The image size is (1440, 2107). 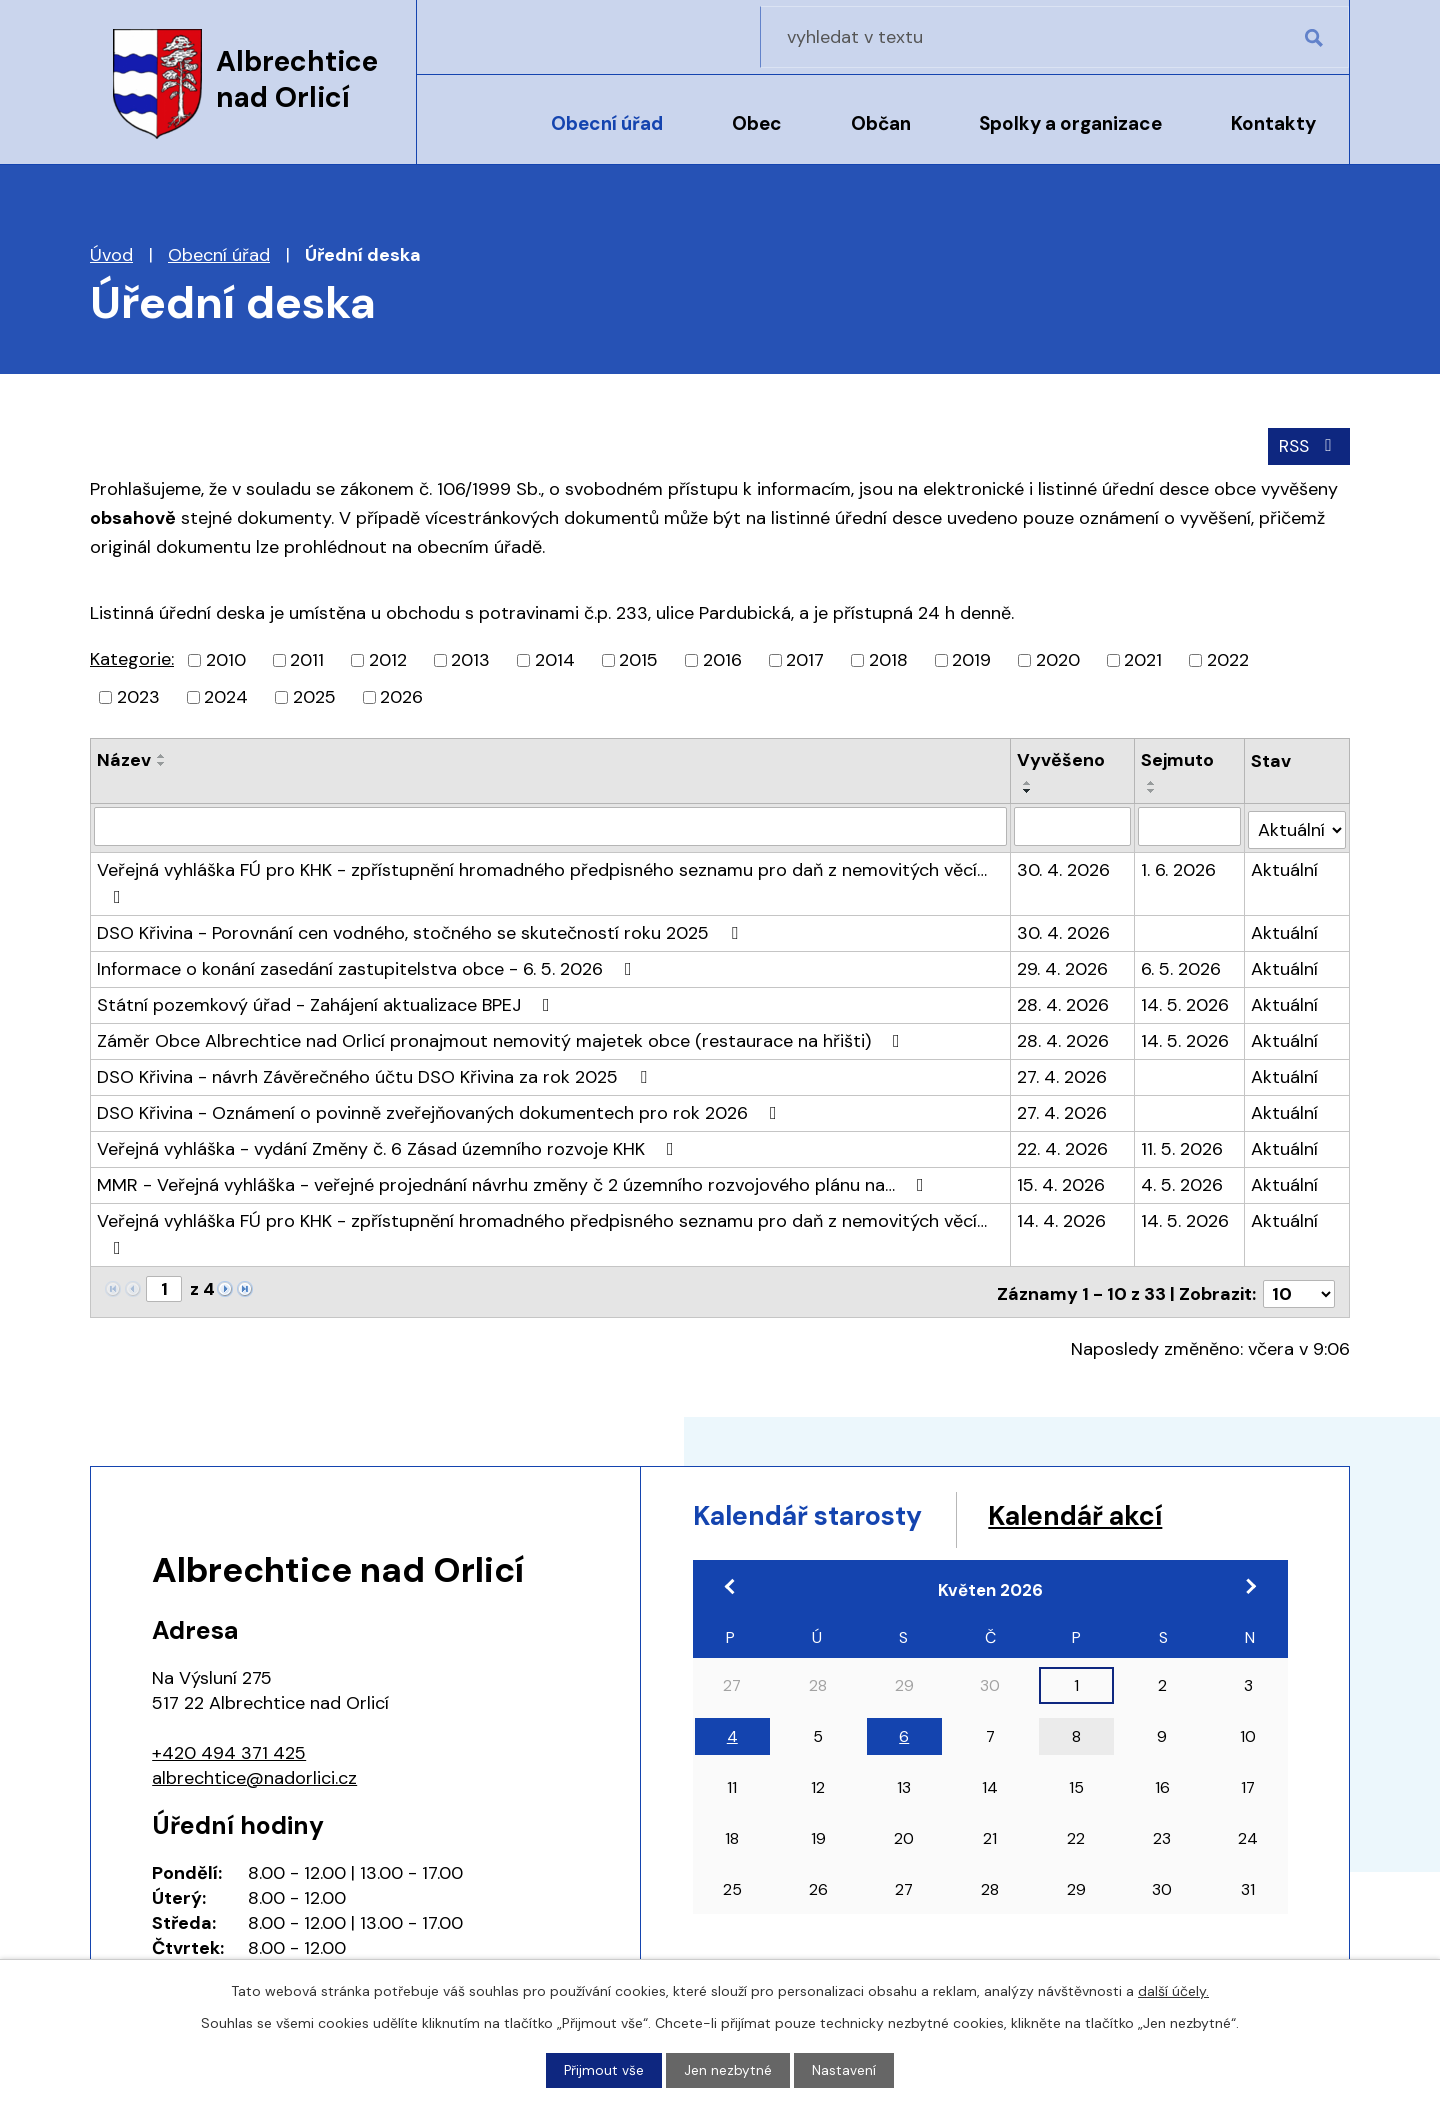 I want to click on [Seřadit podle Sejmuto vzestupně], so click(x=1153, y=782).